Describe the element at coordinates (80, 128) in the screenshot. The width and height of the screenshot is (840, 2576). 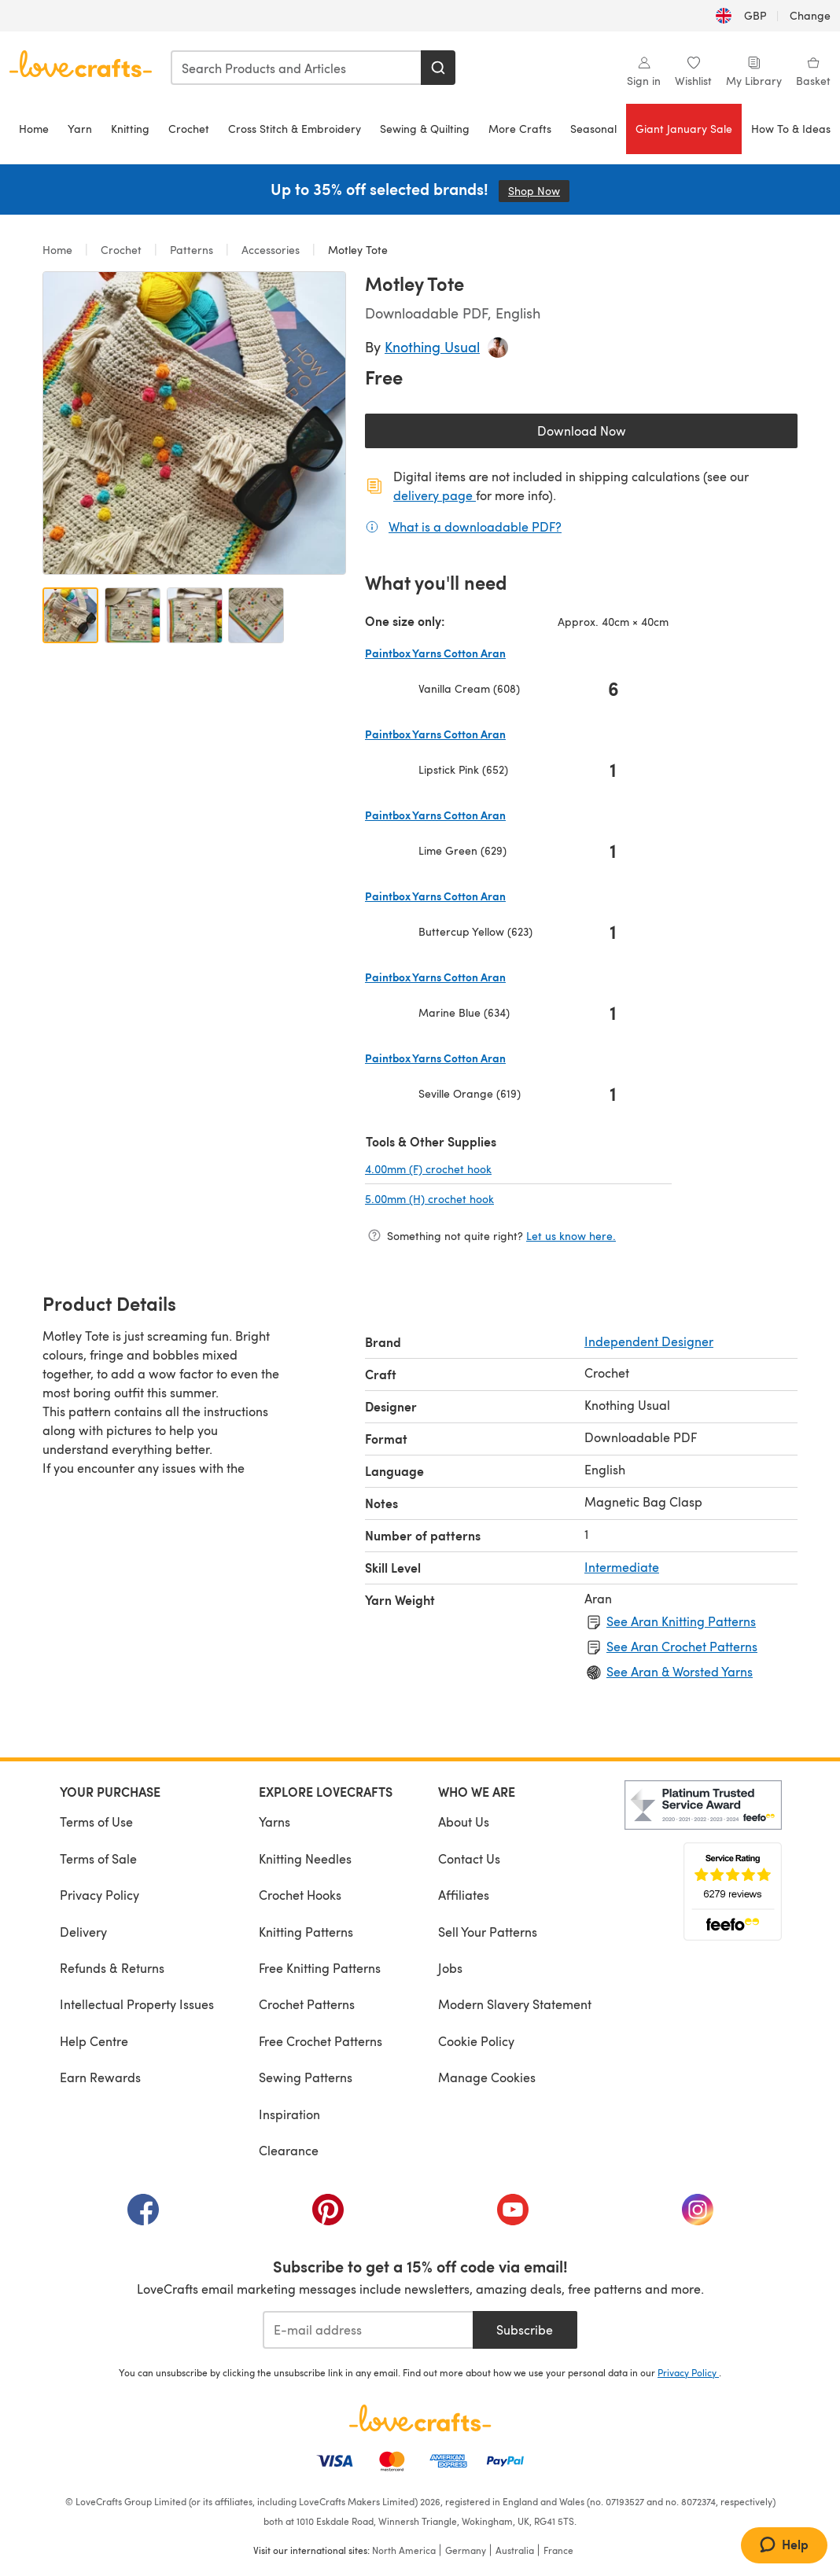
I see `Yarn` at that location.